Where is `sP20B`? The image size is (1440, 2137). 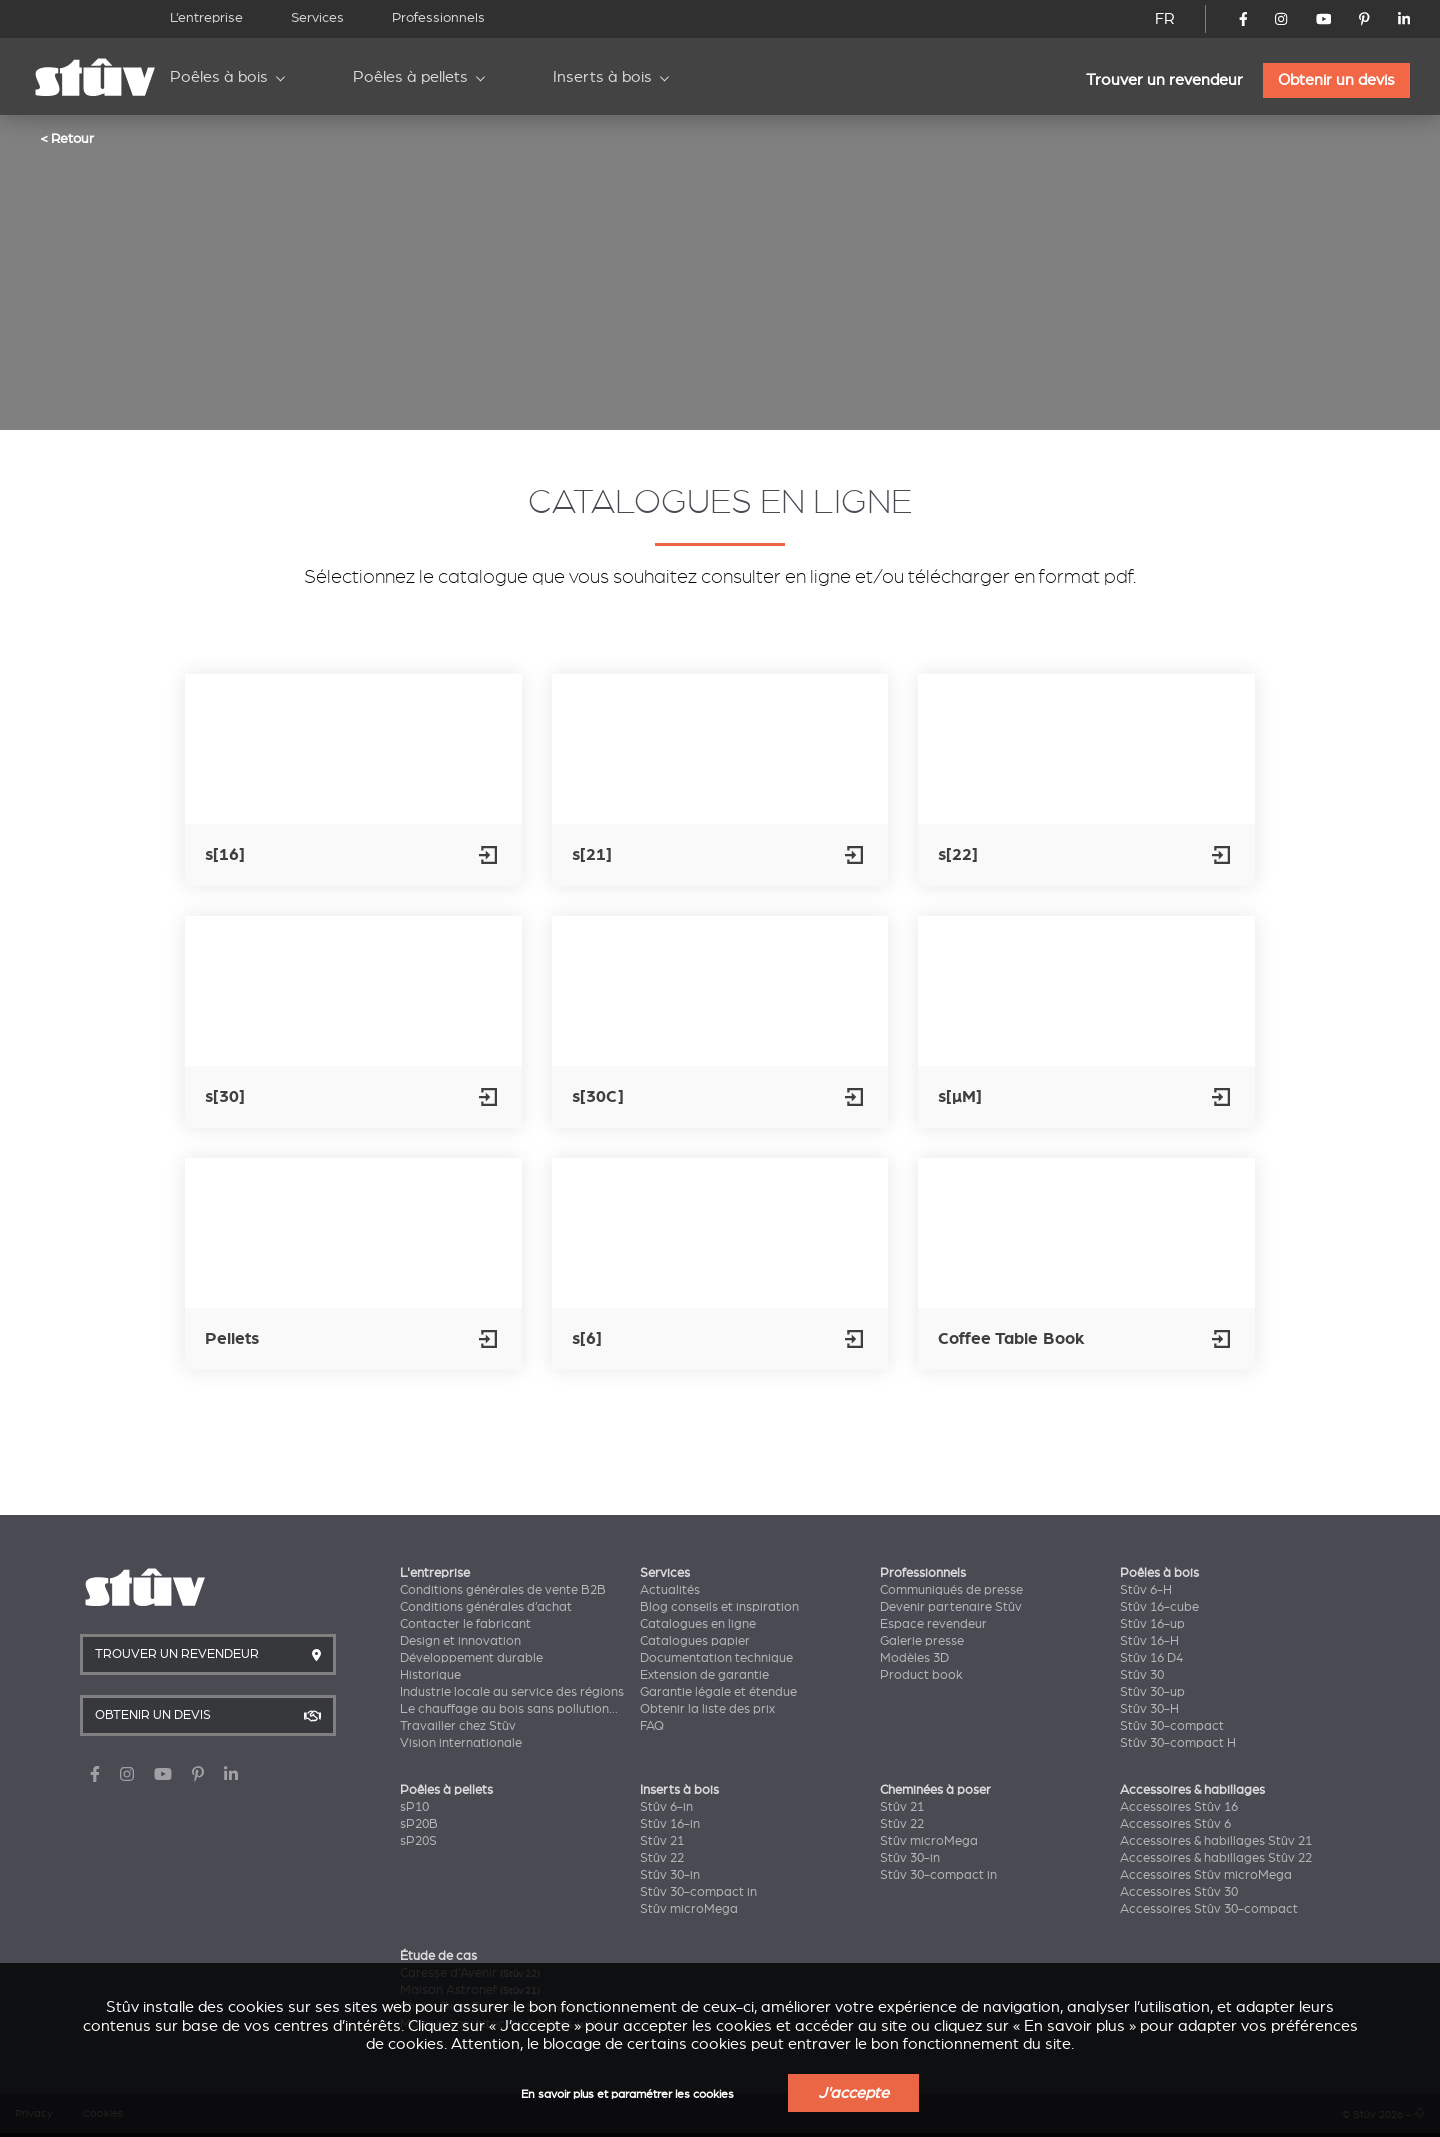 sP20B is located at coordinates (419, 1824).